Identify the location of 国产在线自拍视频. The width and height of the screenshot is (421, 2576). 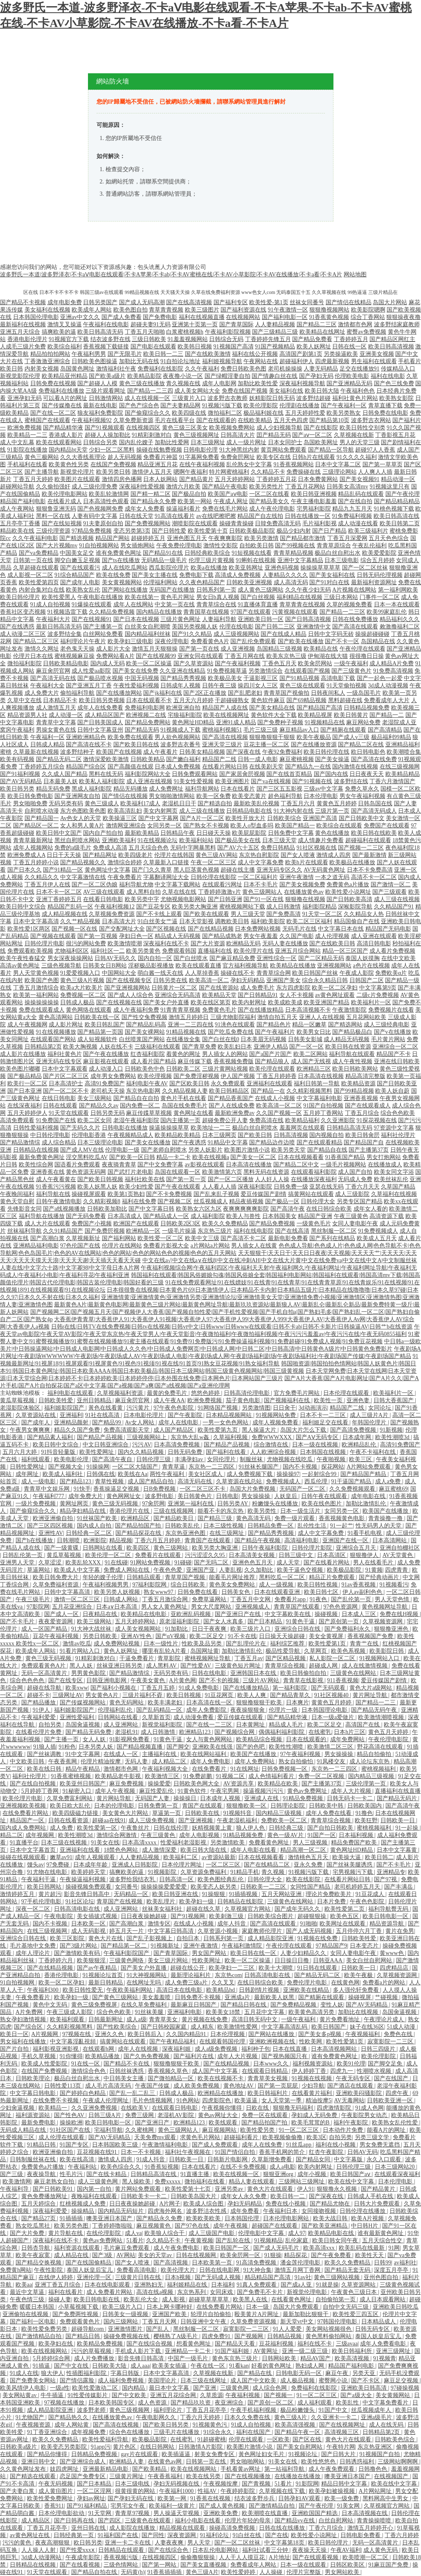
(33, 1784).